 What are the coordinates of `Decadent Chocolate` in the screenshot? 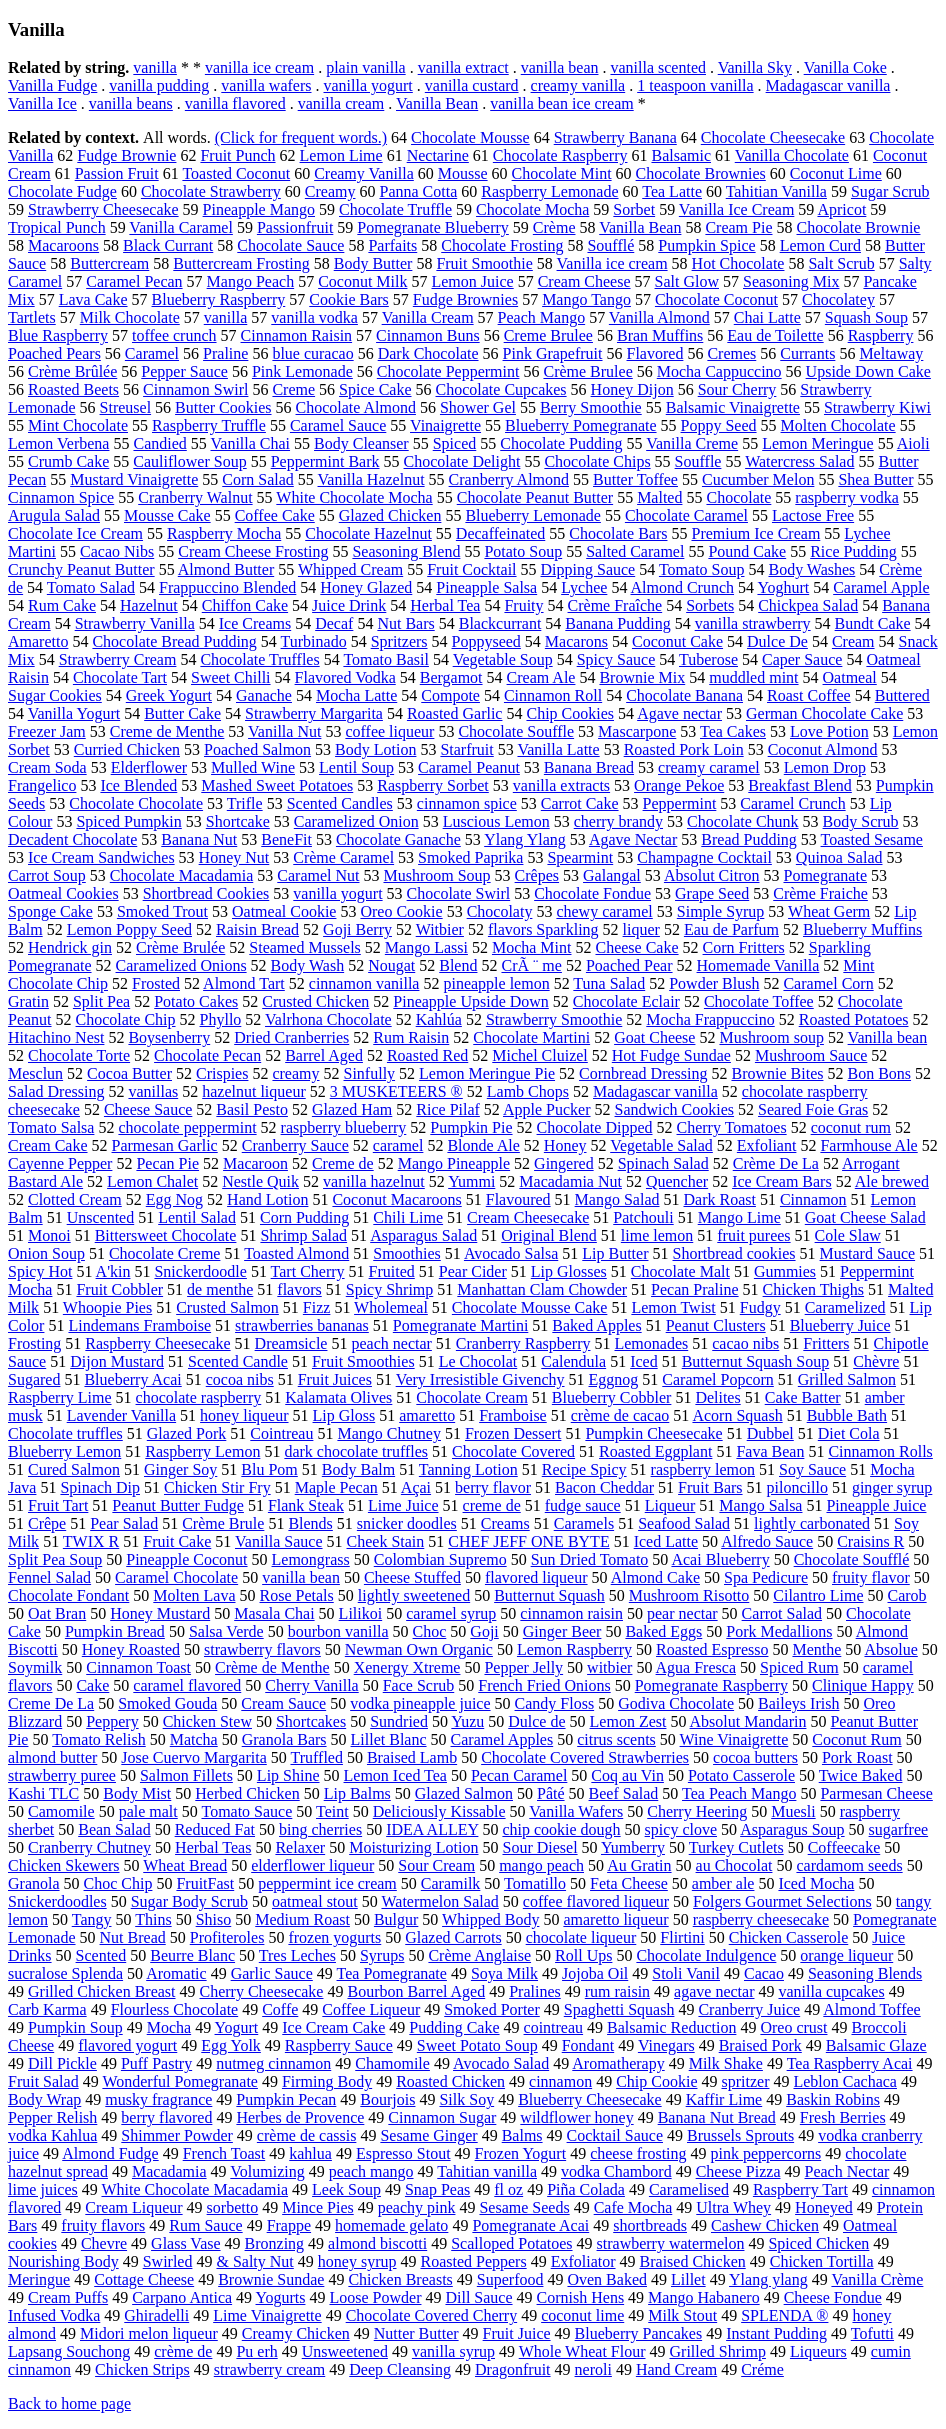 It's located at (72, 839).